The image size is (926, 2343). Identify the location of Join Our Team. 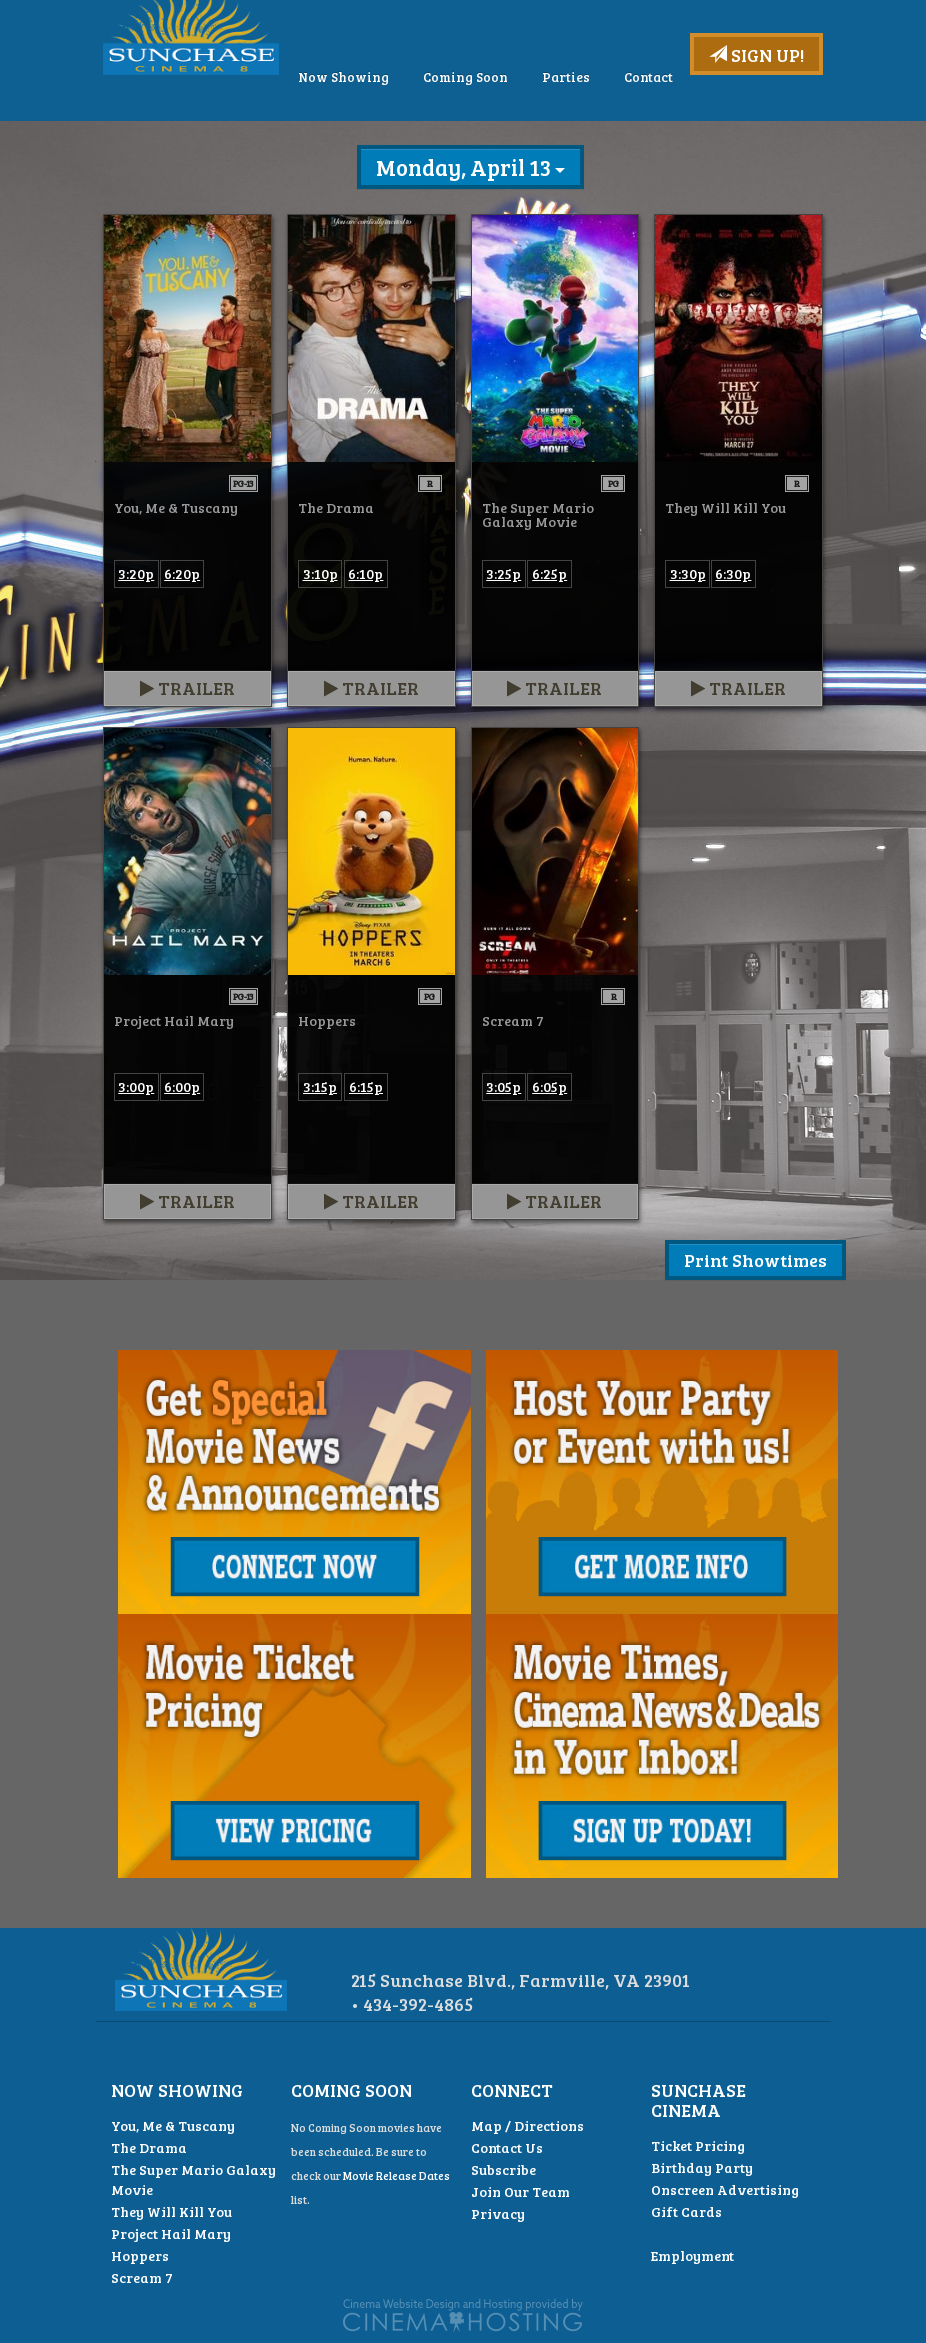
(520, 2191).